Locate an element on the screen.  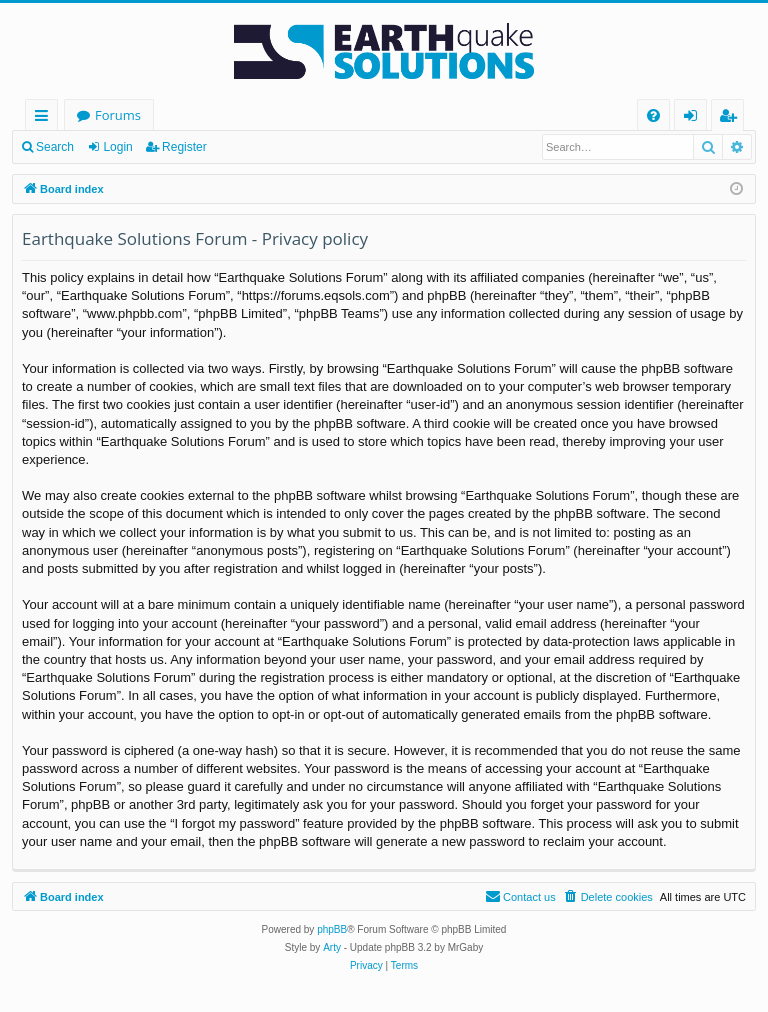
Register [menuitem] is located at coordinates (732, 118).